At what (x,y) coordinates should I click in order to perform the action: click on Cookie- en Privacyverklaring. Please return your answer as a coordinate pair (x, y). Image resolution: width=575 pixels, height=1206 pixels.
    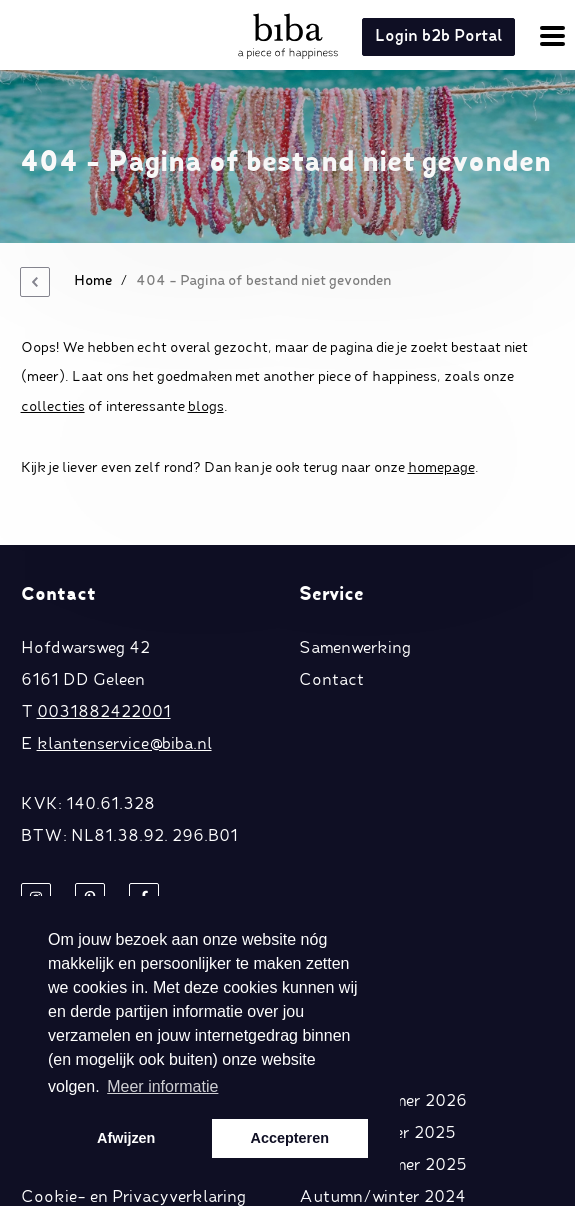
    Looking at the image, I should click on (133, 1198).